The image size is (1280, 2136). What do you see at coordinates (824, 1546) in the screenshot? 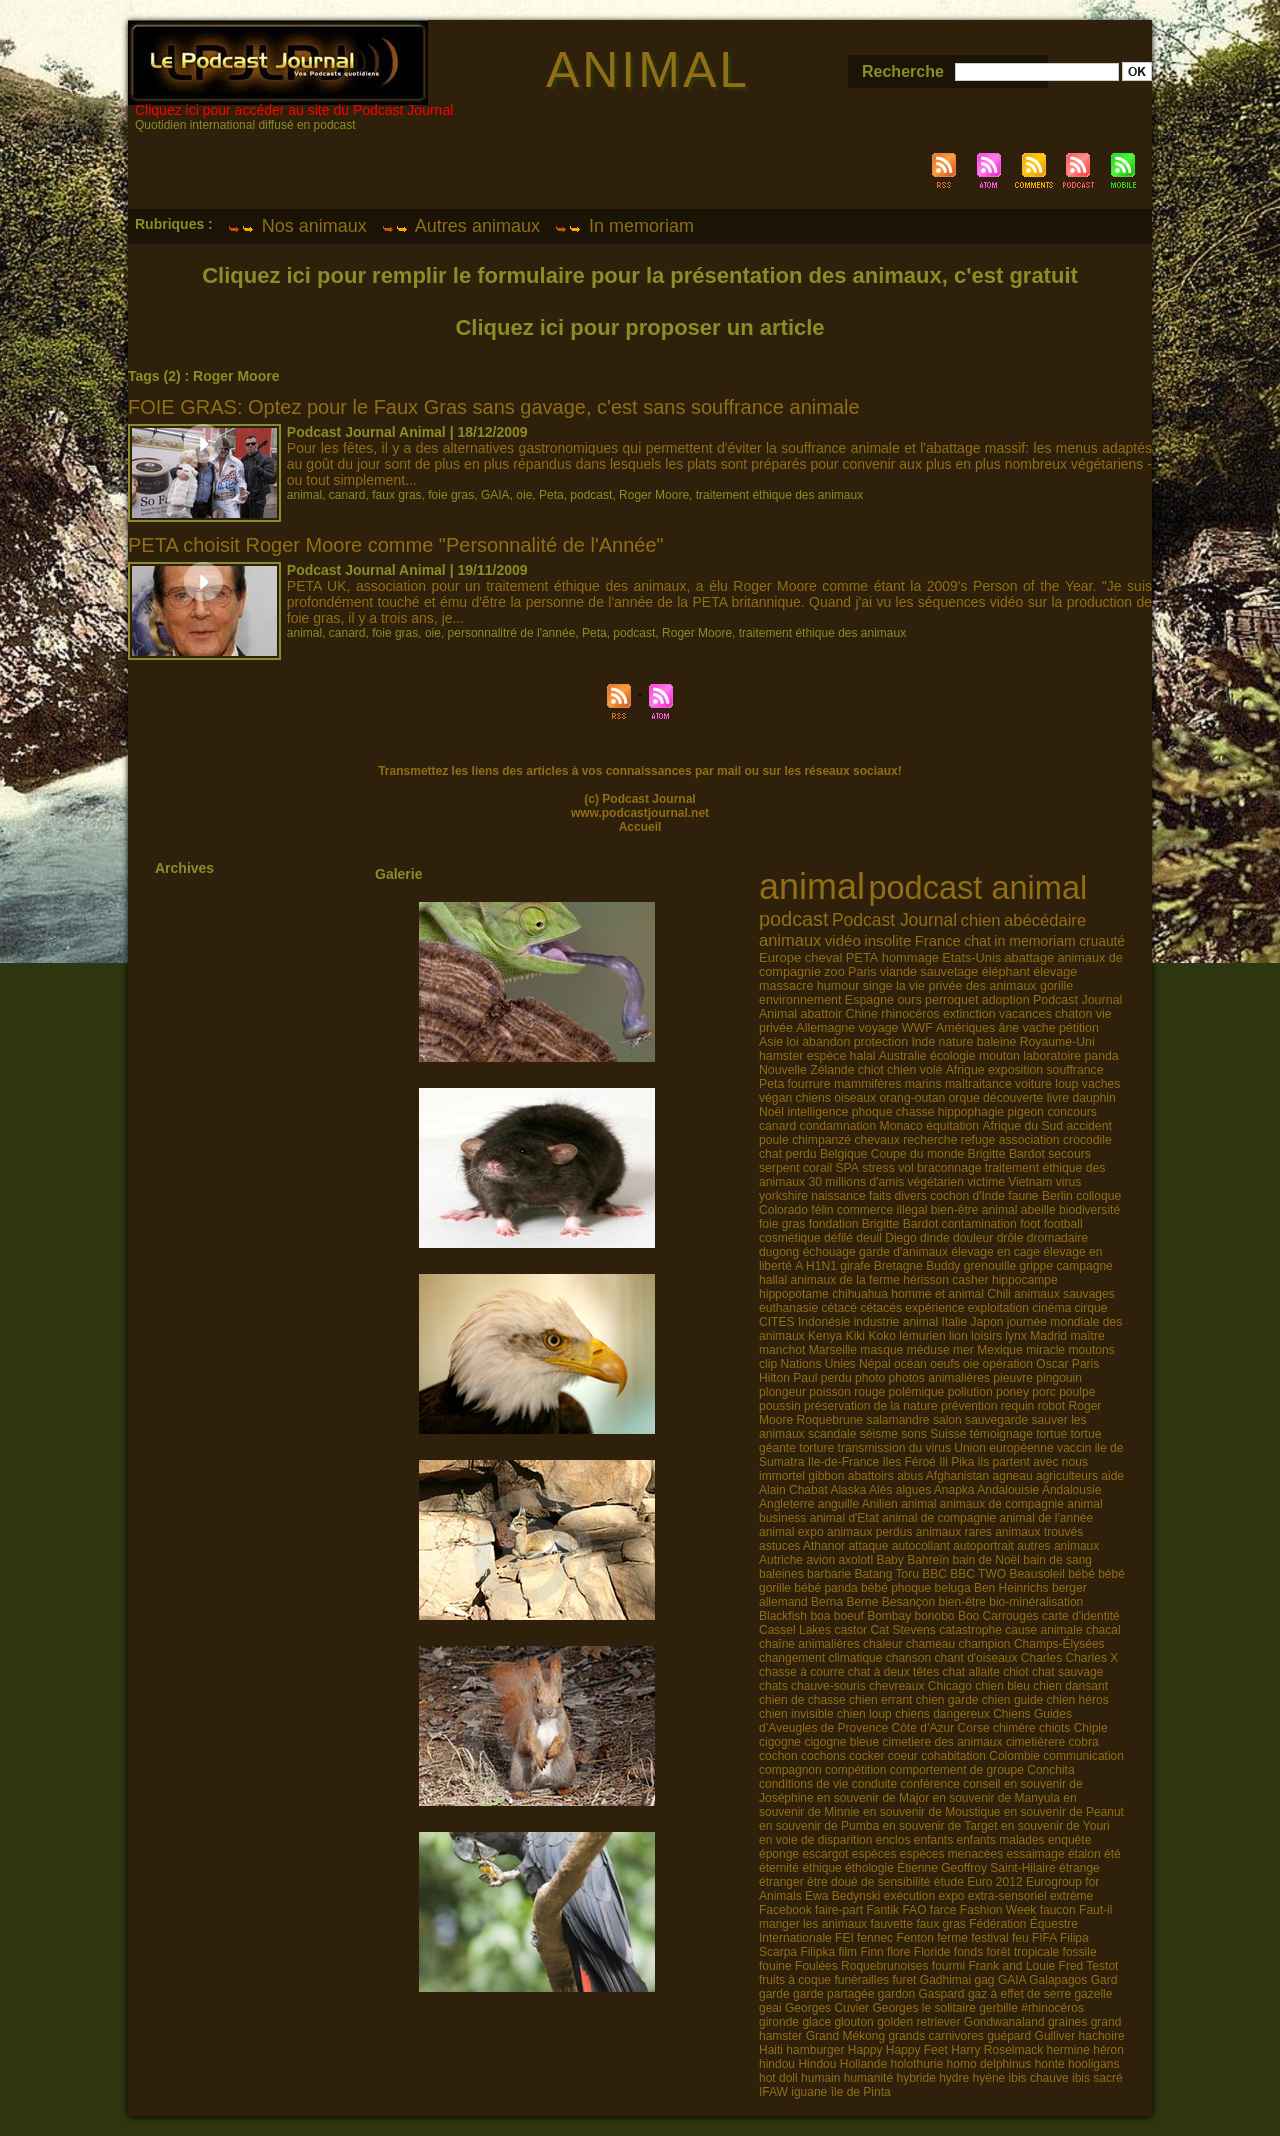
I see `Athanor` at bounding box center [824, 1546].